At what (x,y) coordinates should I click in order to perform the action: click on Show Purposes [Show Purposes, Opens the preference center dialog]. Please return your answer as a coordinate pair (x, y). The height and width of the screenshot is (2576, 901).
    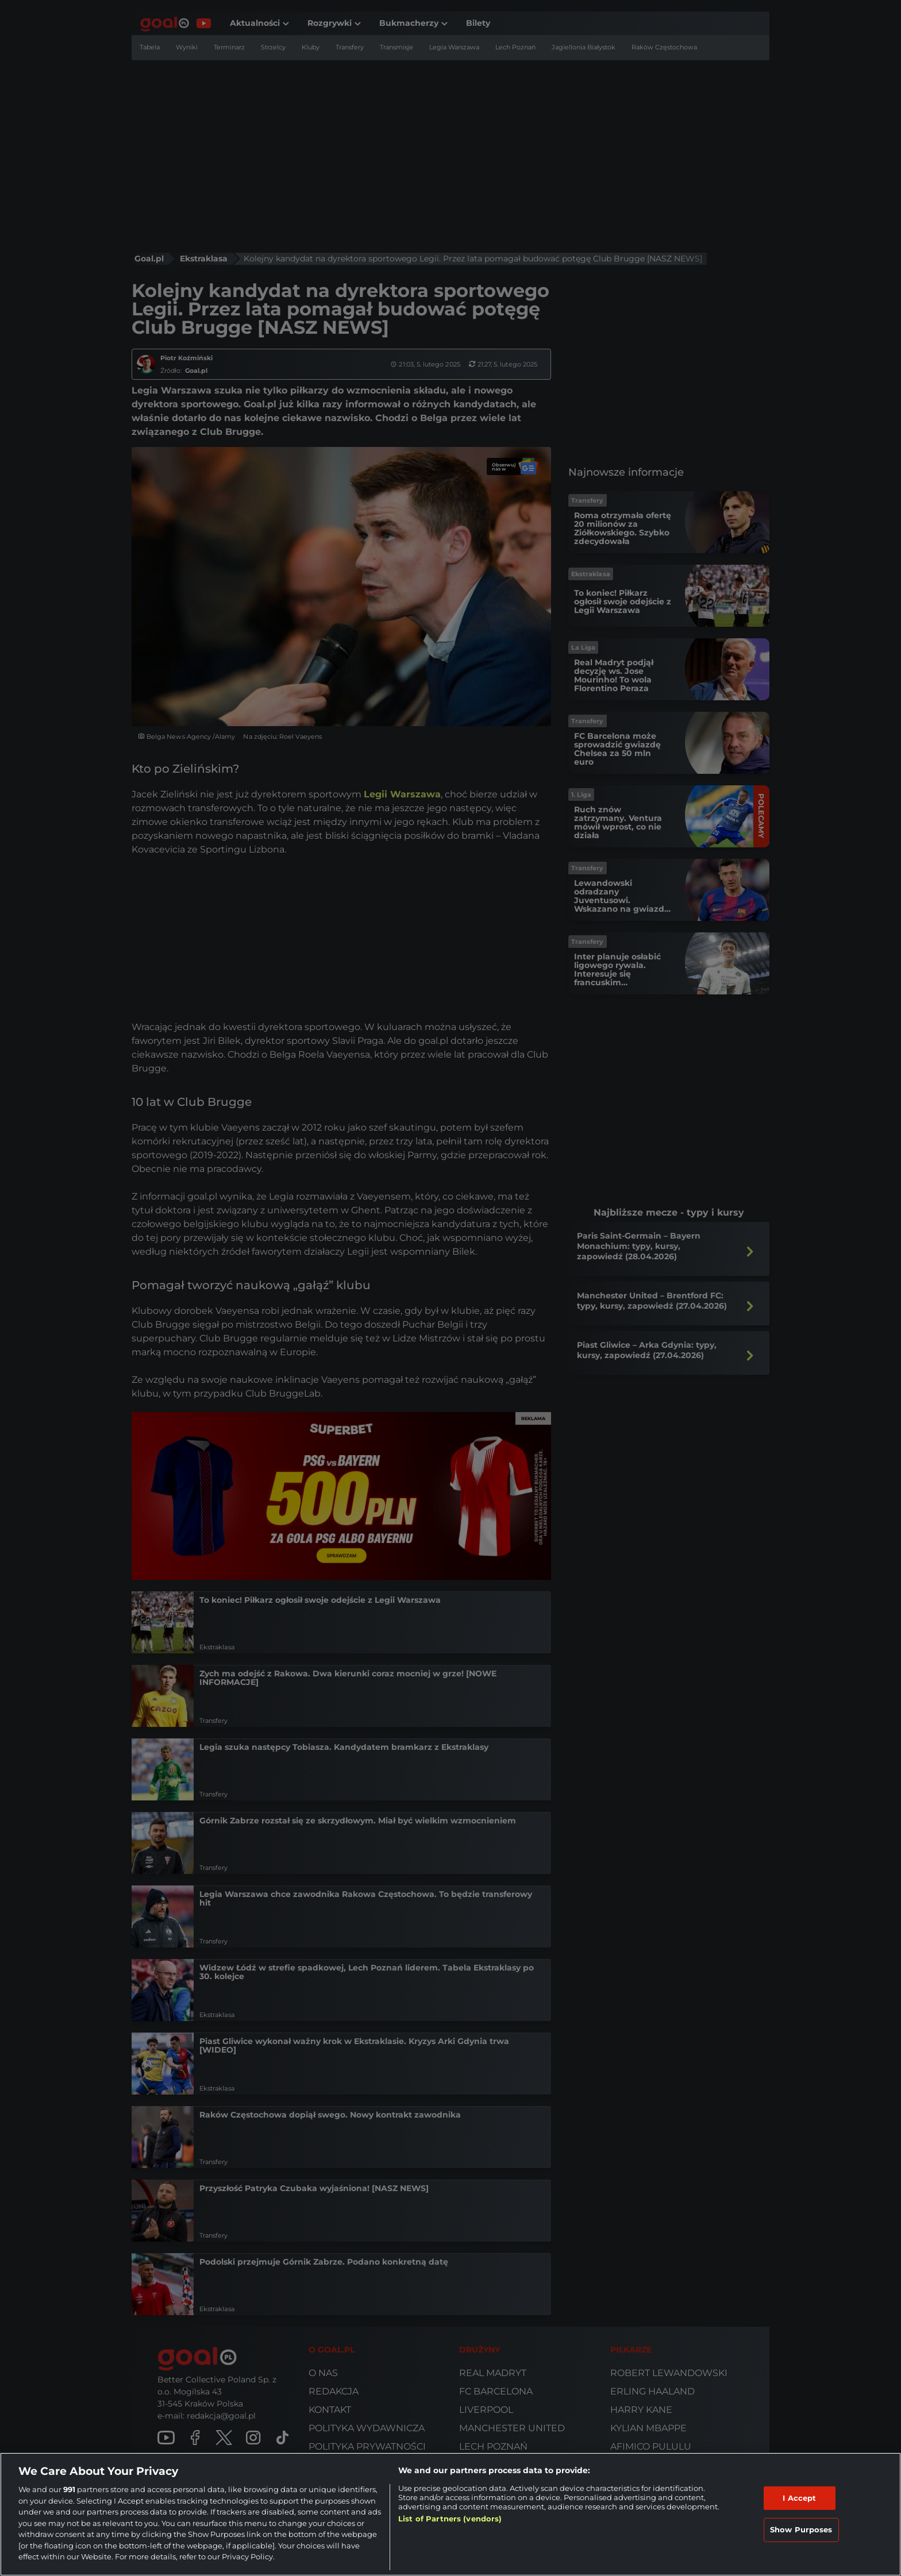
    Looking at the image, I should click on (801, 2529).